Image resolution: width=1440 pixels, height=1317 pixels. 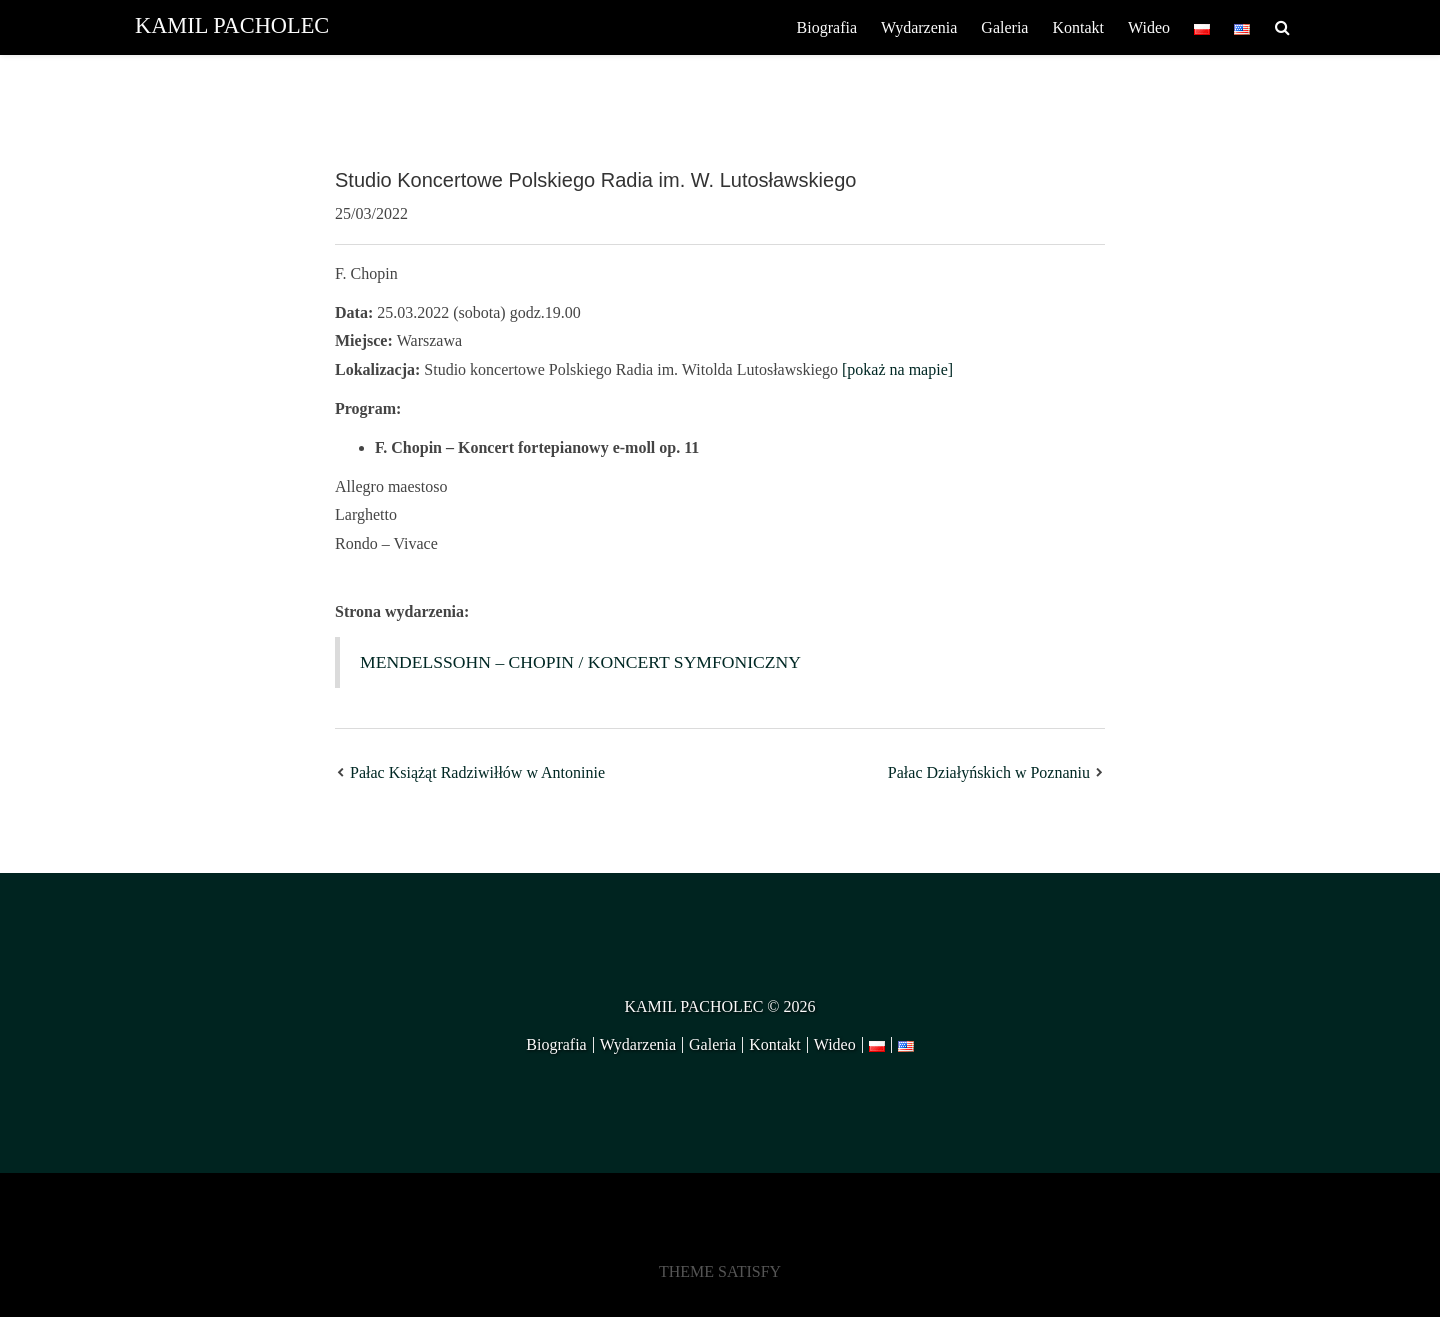 I want to click on Galeria, so click(x=1004, y=27).